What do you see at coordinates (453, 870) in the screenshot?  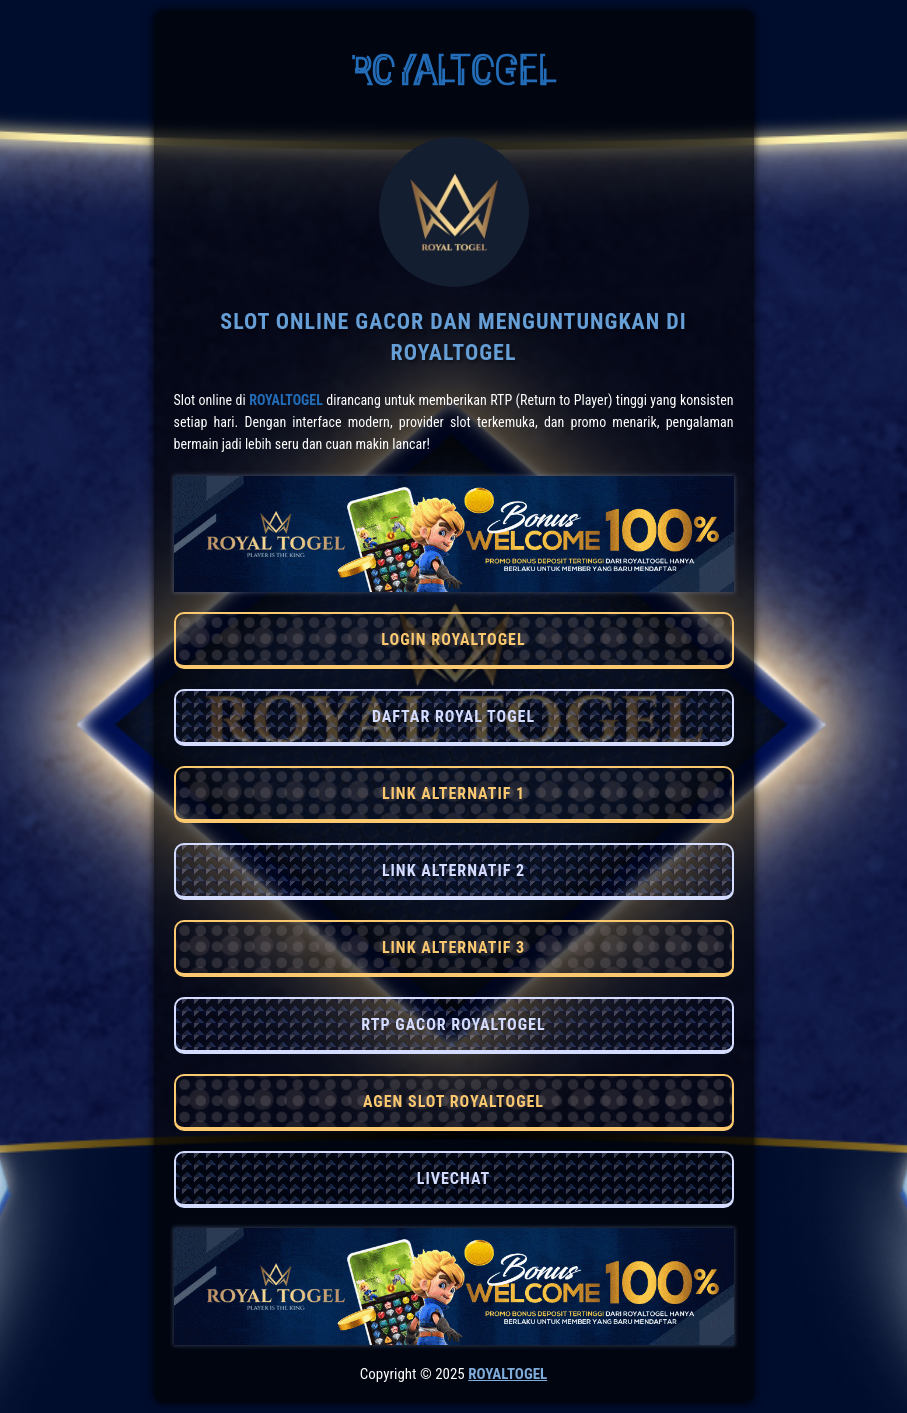 I see `LINK ALTERNATIF 2` at bounding box center [453, 870].